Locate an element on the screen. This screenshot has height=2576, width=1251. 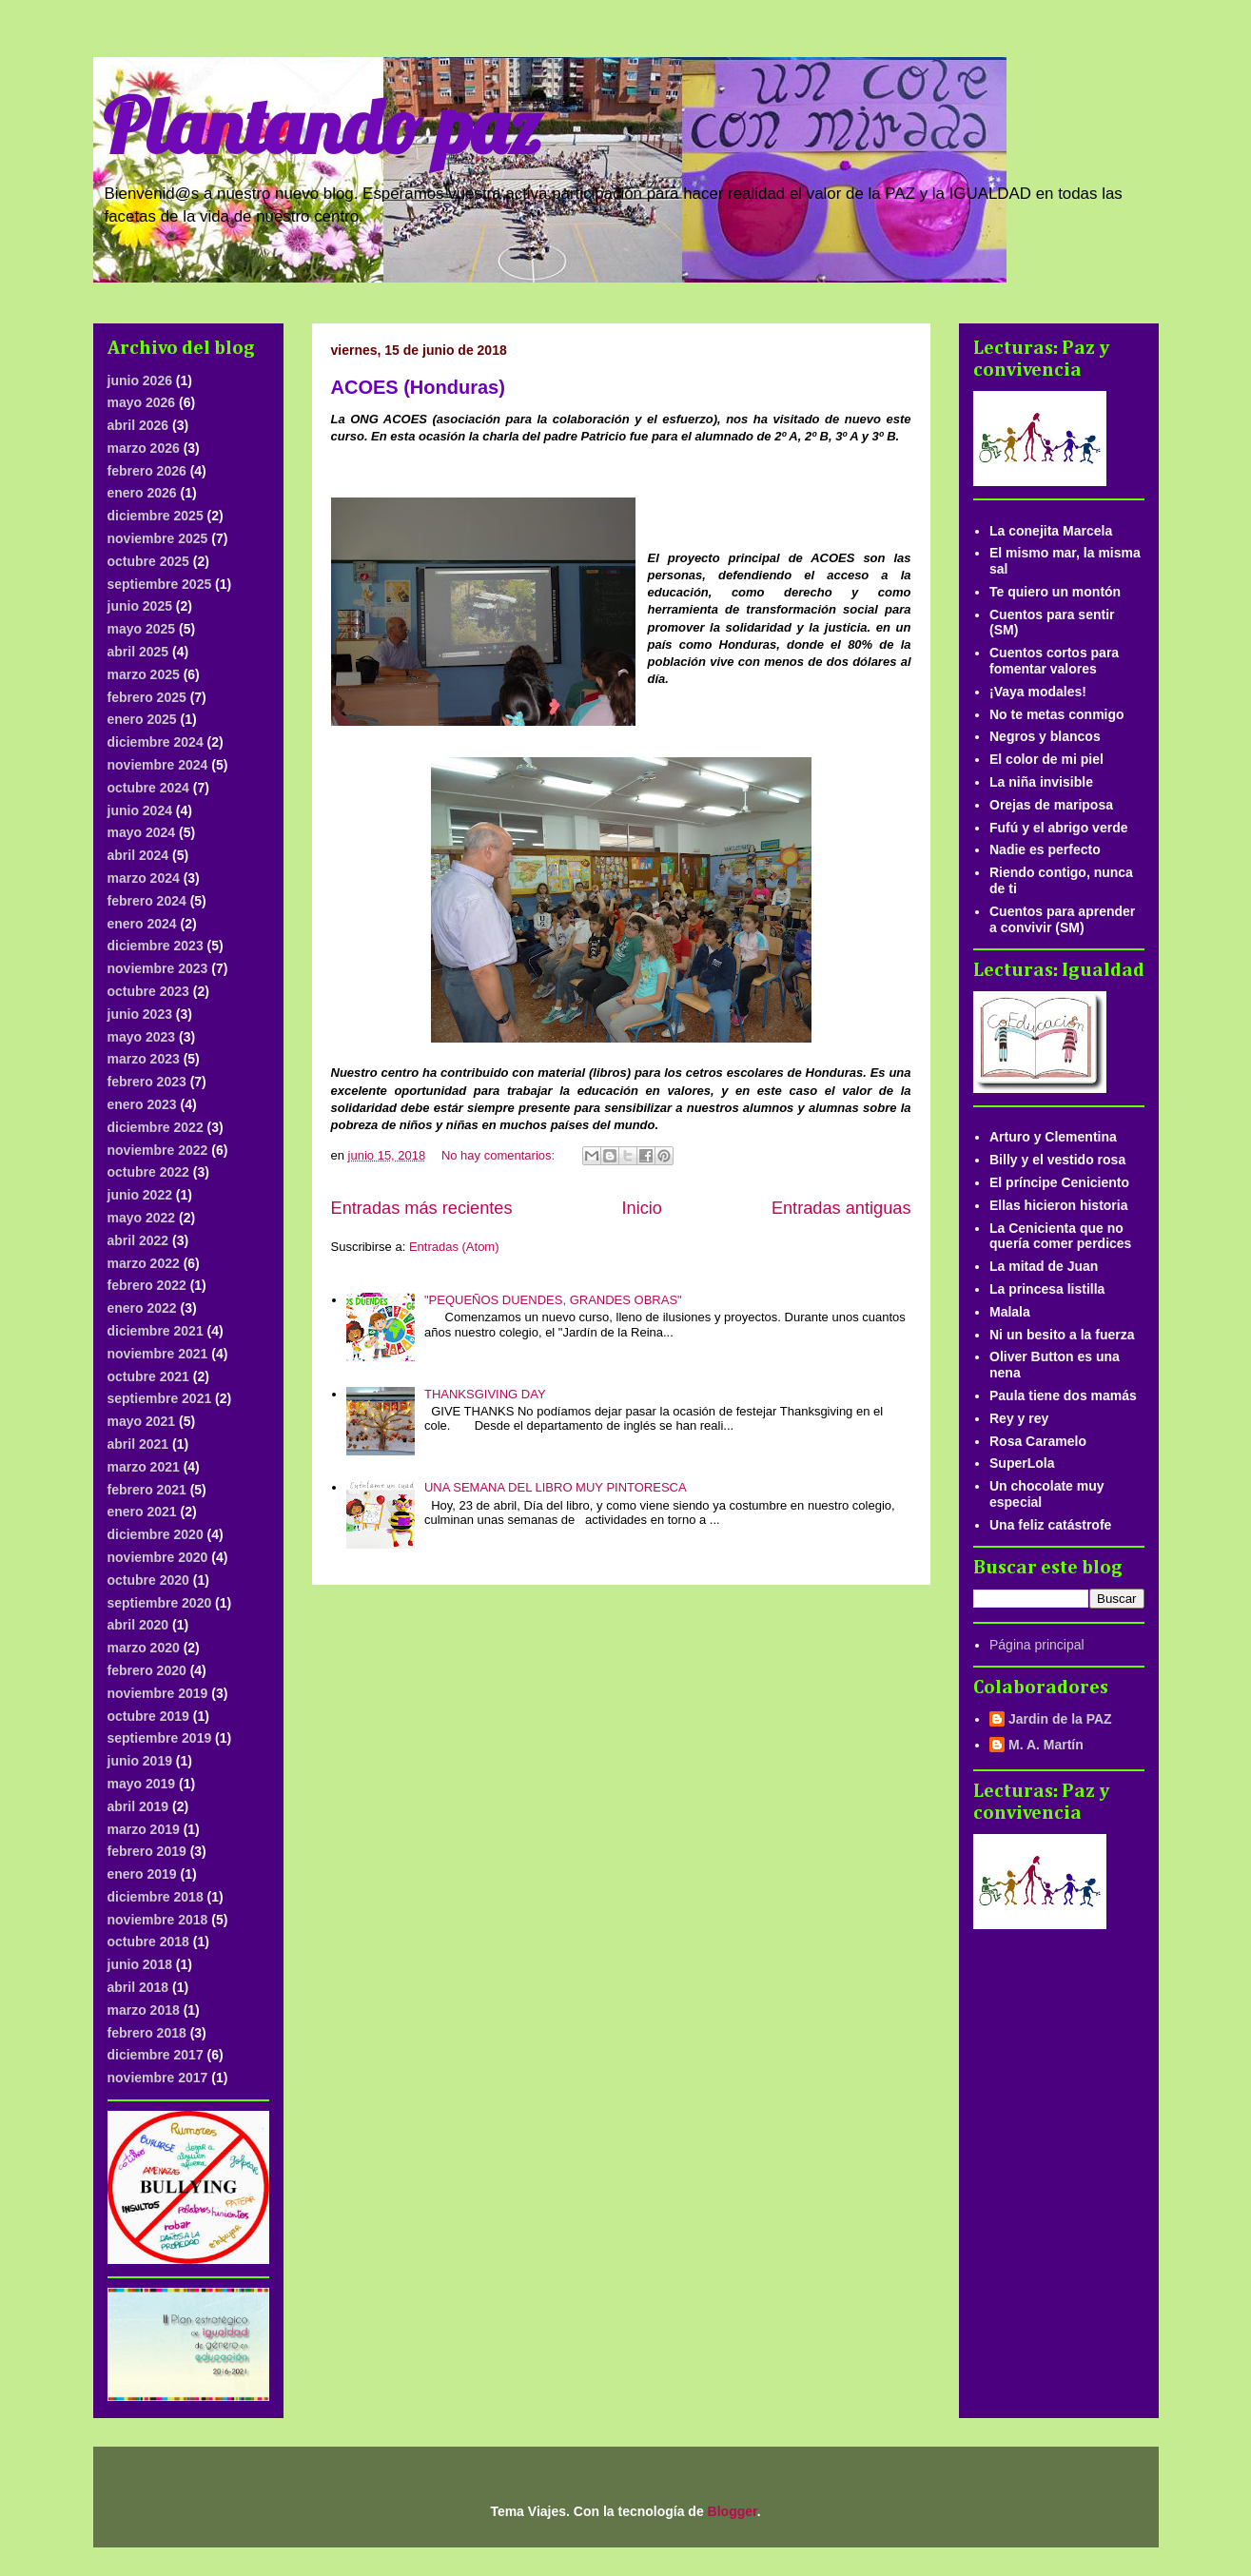
febrero 2021 is located at coordinates (147, 1489).